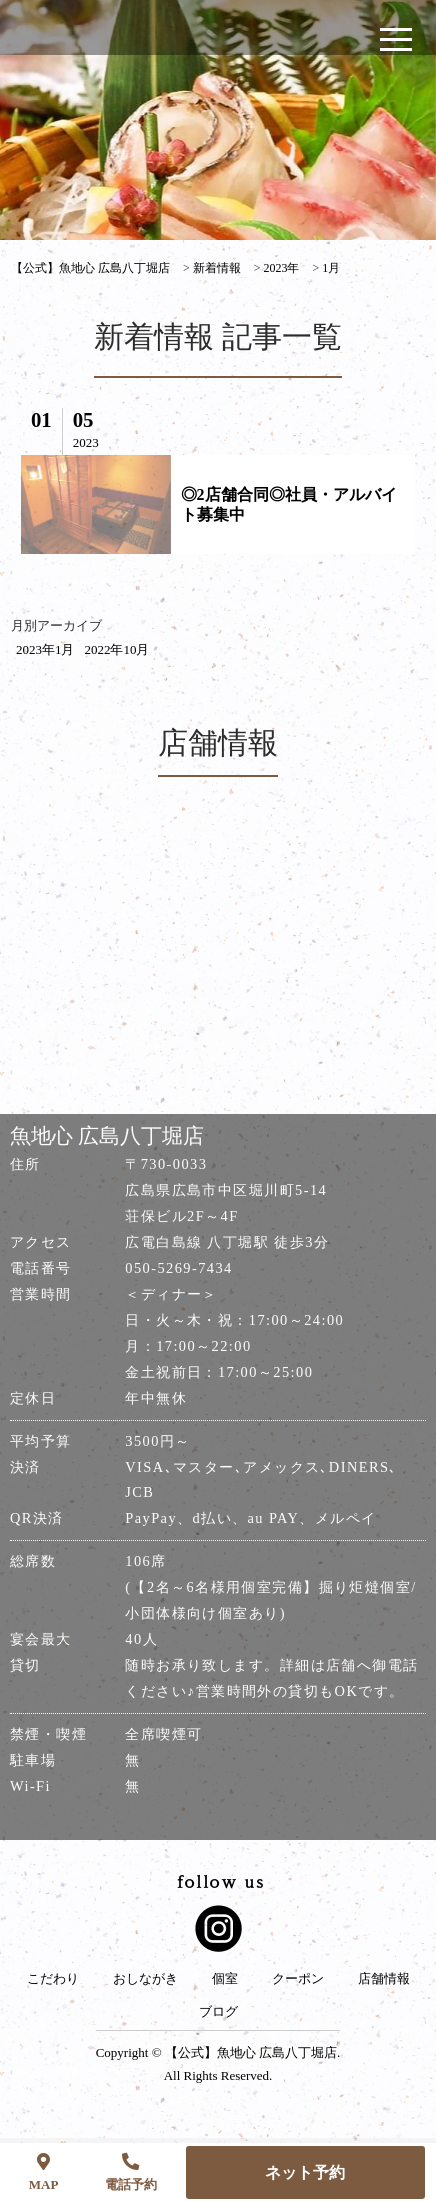 Image resolution: width=436 pixels, height=2201 pixels. I want to click on クーポン, so click(298, 1979).